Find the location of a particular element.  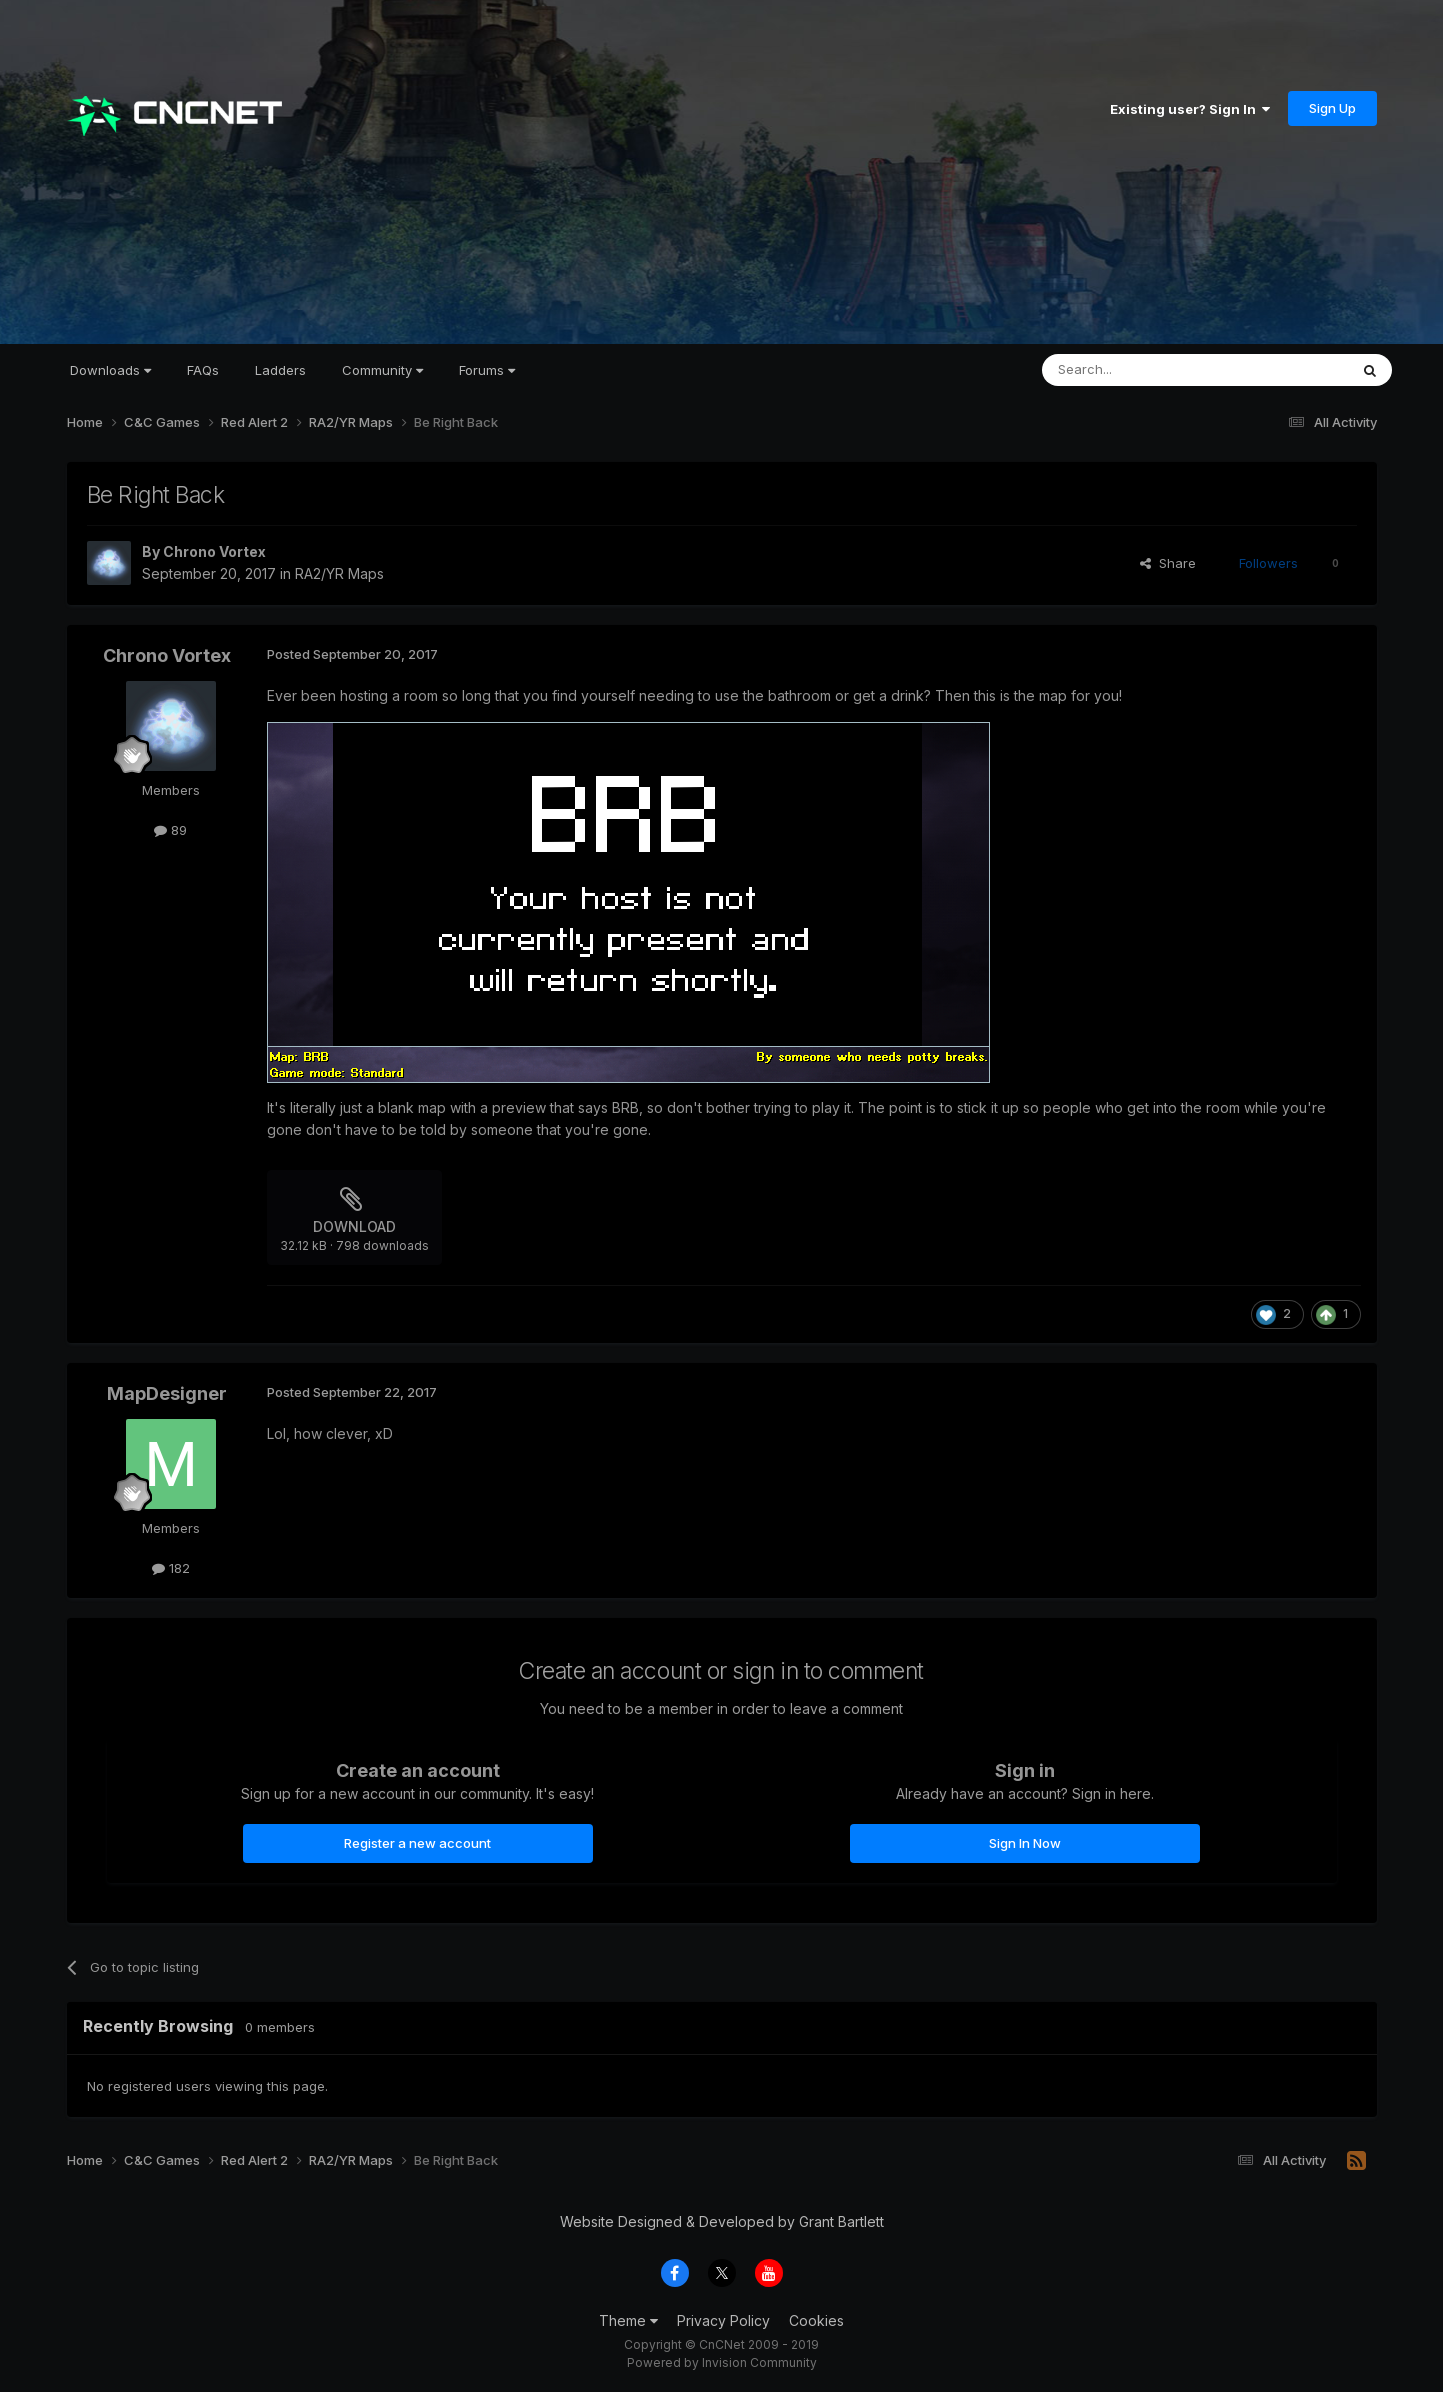

89 is located at coordinates (170, 830).